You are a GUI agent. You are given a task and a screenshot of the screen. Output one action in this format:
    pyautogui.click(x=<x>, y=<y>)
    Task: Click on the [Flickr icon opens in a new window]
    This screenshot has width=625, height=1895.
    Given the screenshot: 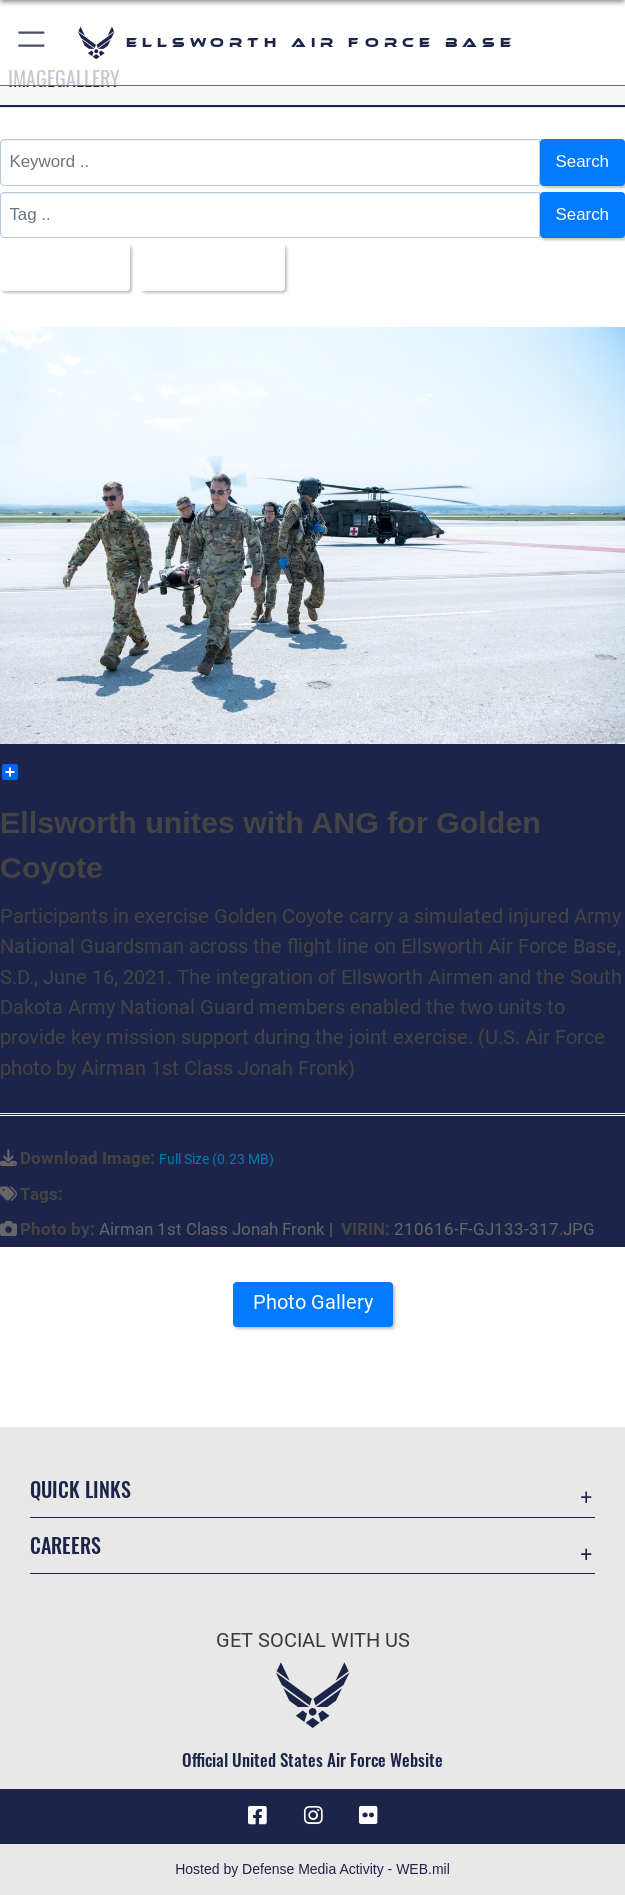 What is the action you would take?
    pyautogui.click(x=368, y=1816)
    